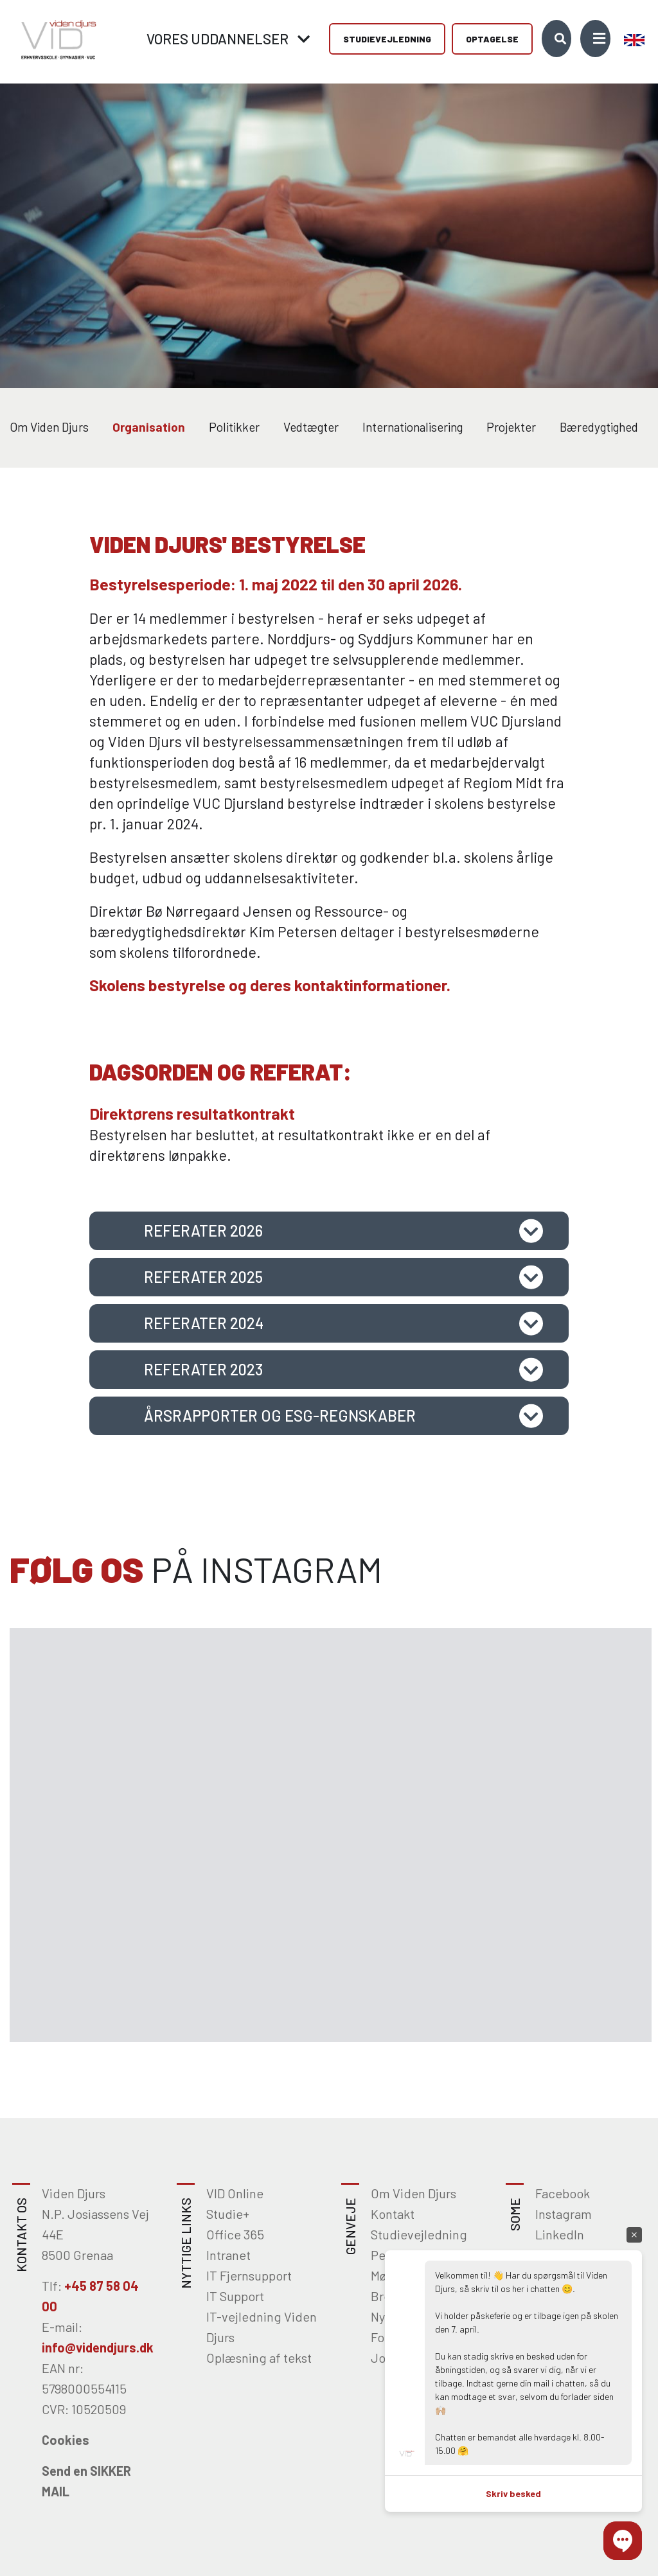 This screenshot has height=2576, width=658. I want to click on Bæredygtighed, so click(599, 426).